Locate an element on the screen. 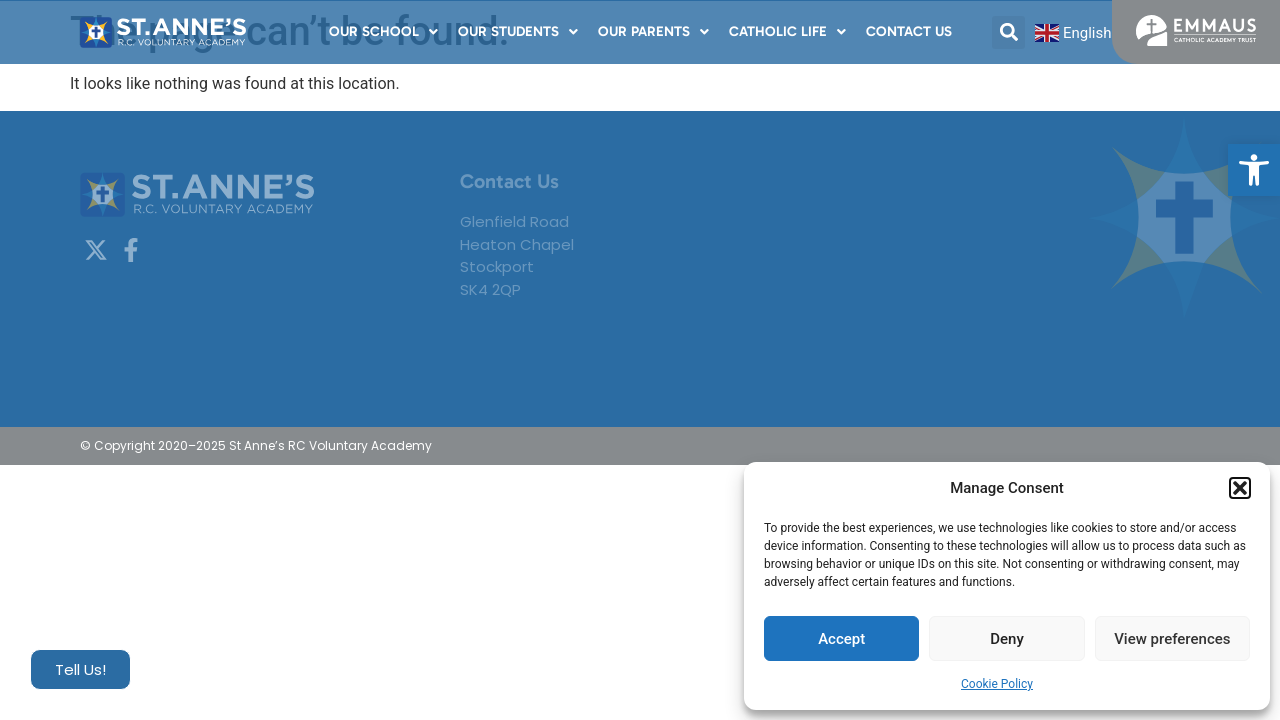  Contact Us is located at coordinates (909, 31).